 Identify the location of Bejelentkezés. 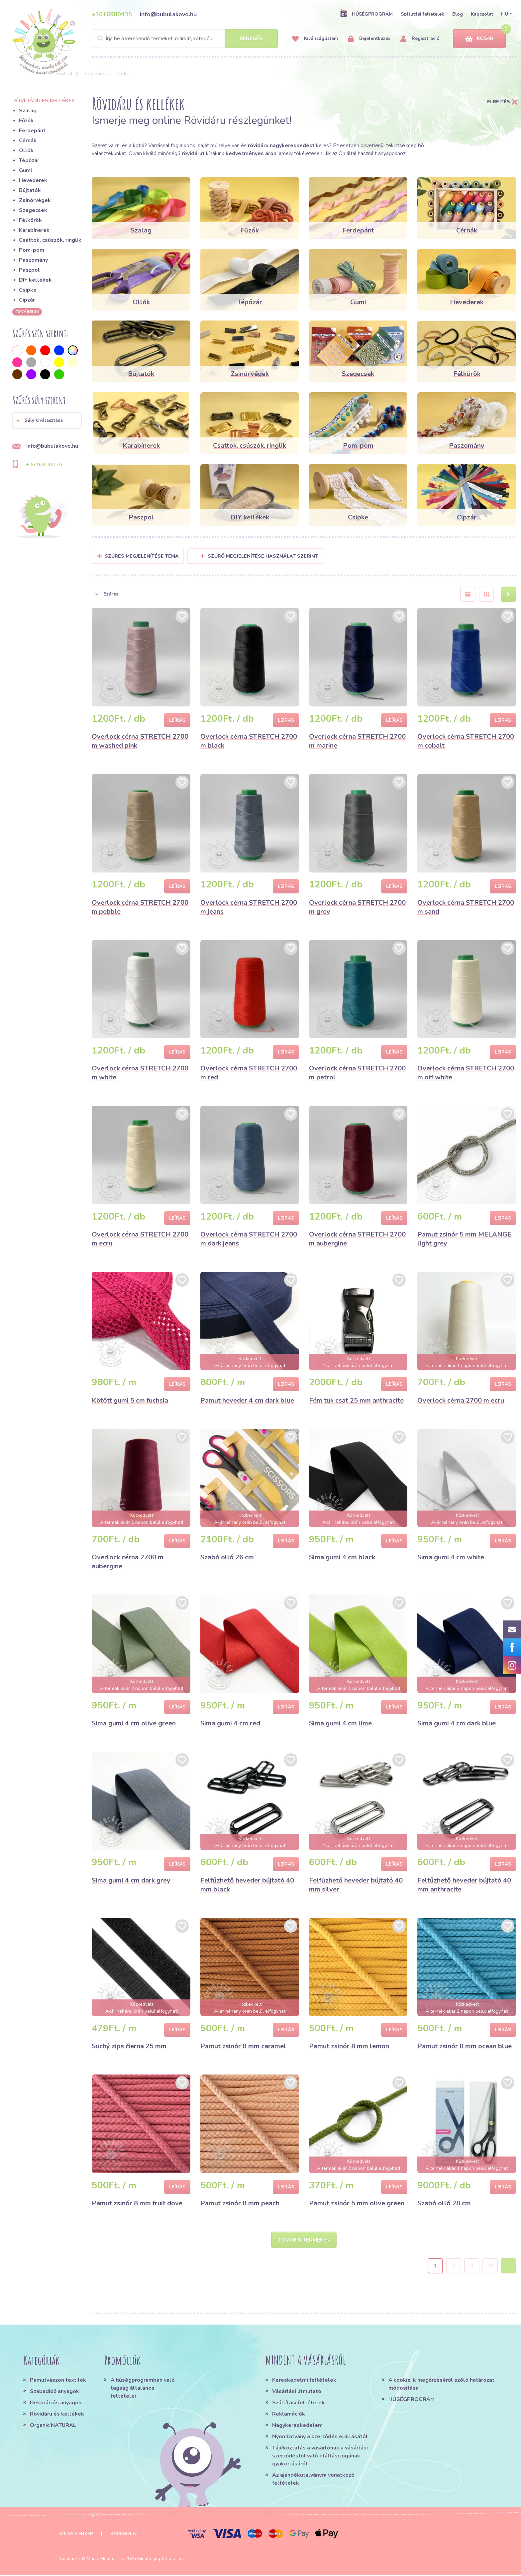
(369, 38).